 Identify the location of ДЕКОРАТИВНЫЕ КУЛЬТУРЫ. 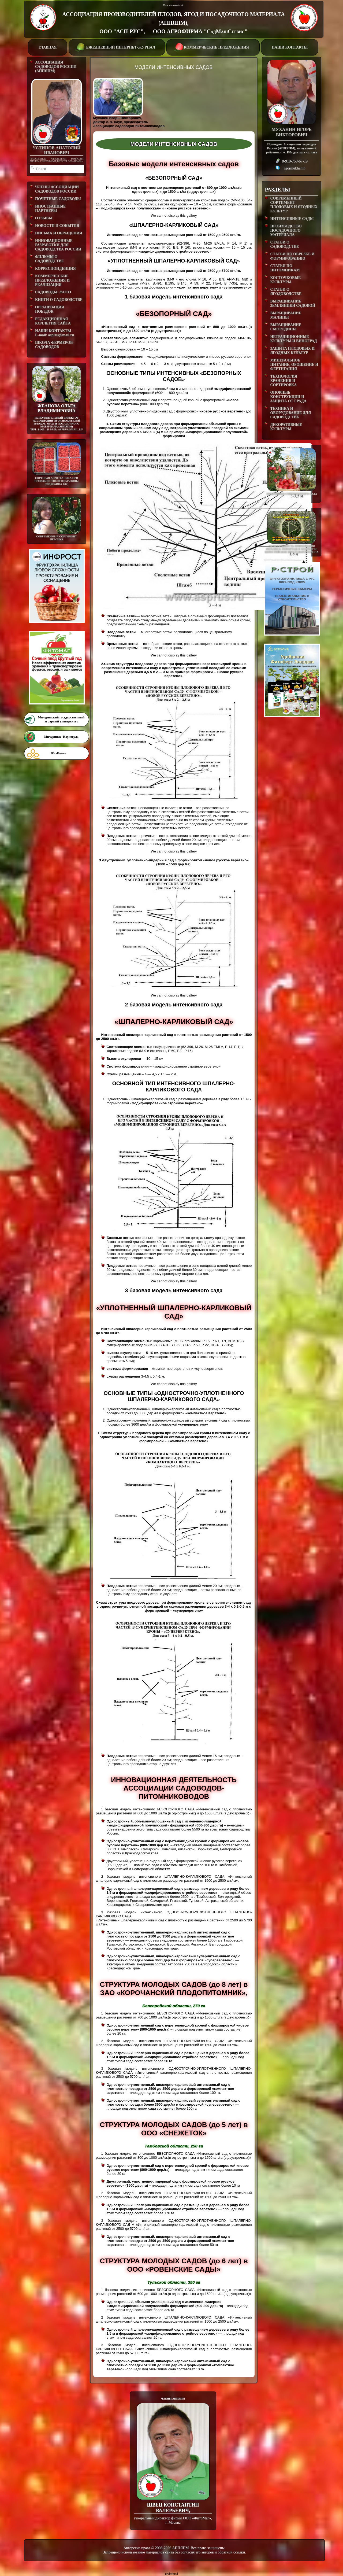
(286, 427).